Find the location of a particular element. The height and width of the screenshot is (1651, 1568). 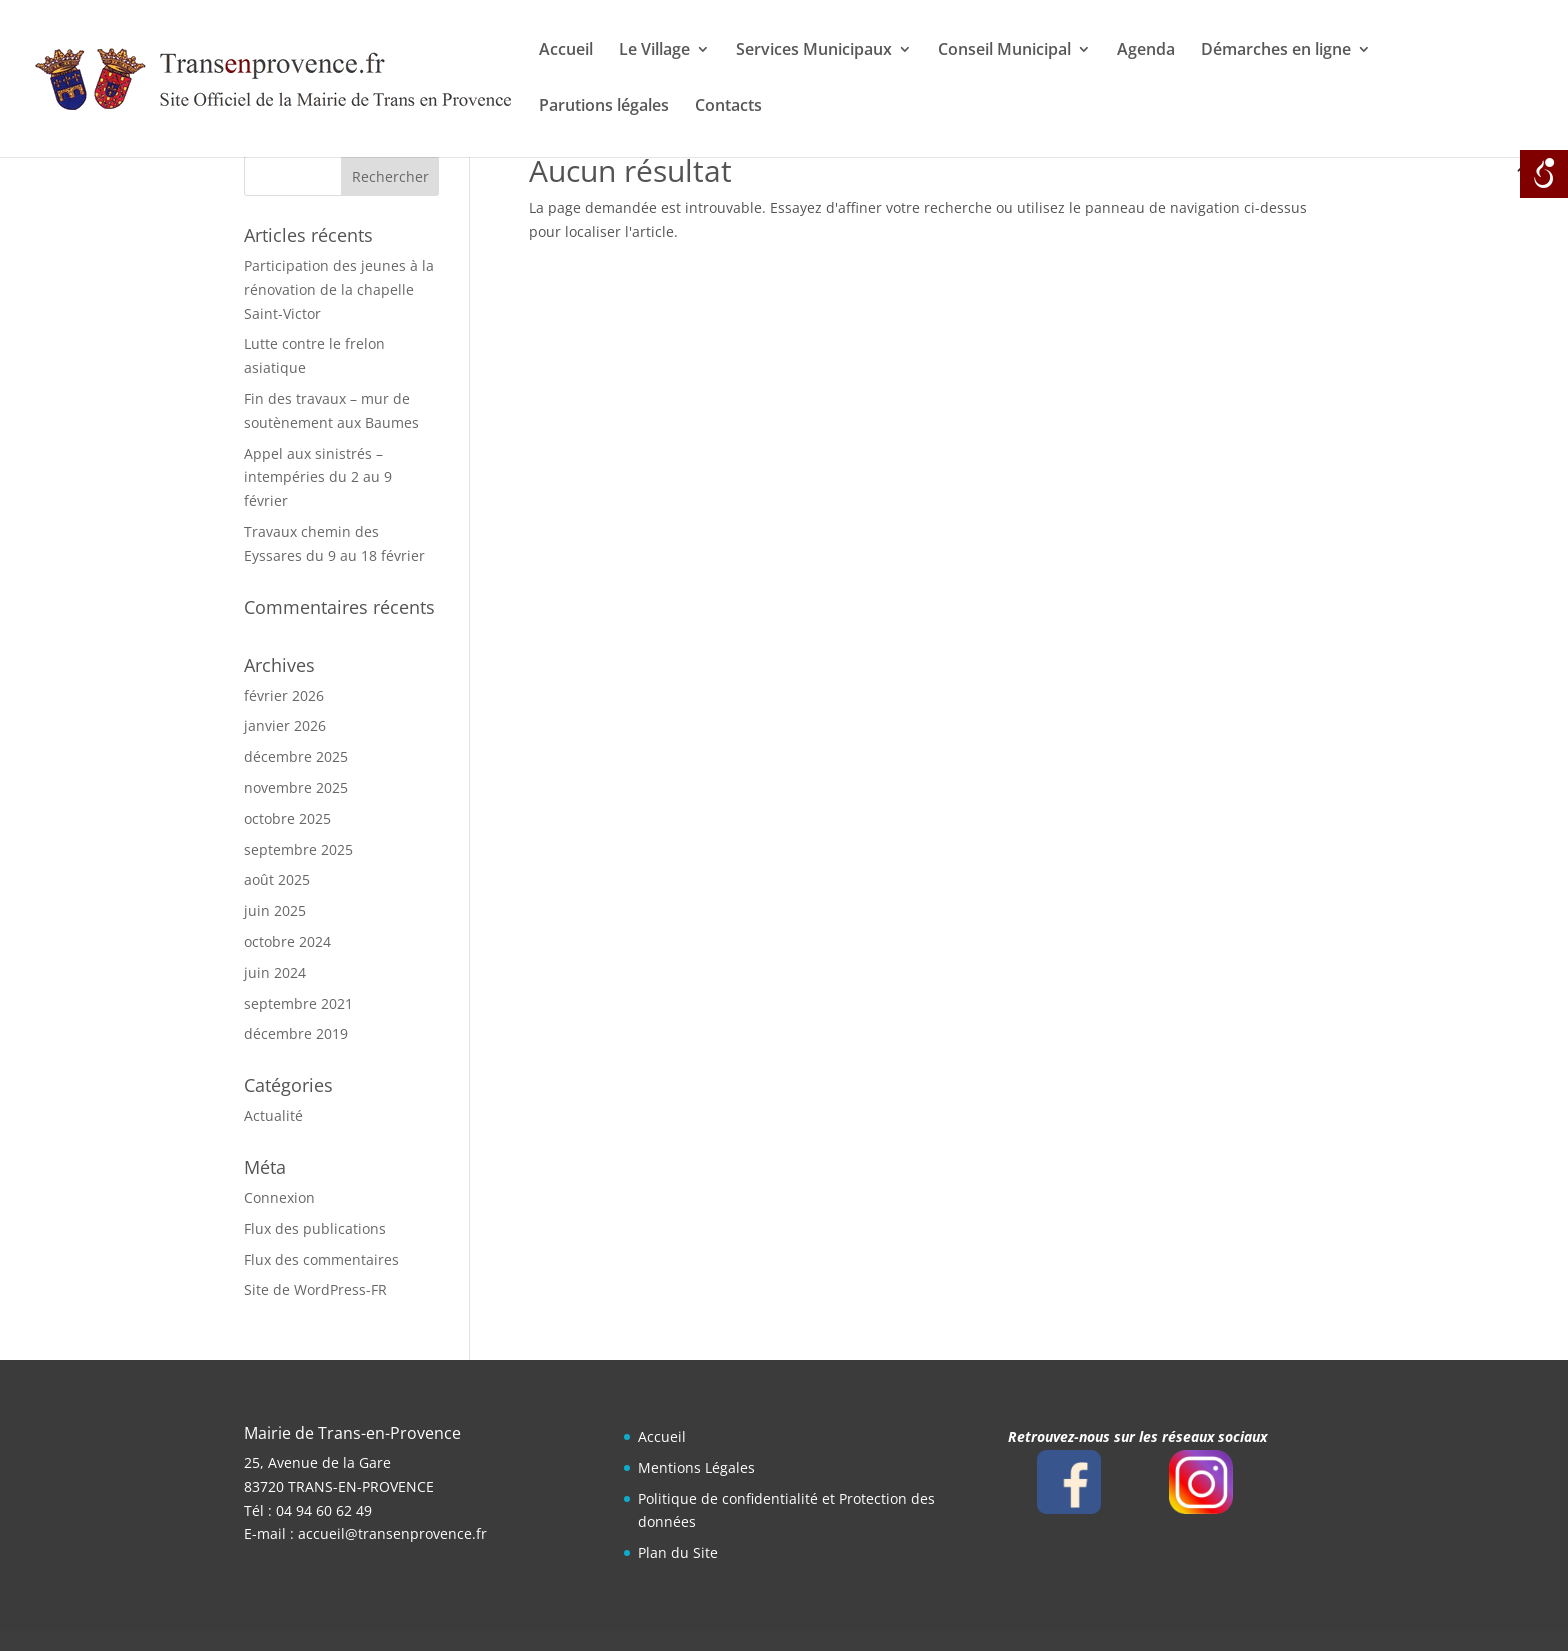

Mentions Légales is located at coordinates (696, 1467).